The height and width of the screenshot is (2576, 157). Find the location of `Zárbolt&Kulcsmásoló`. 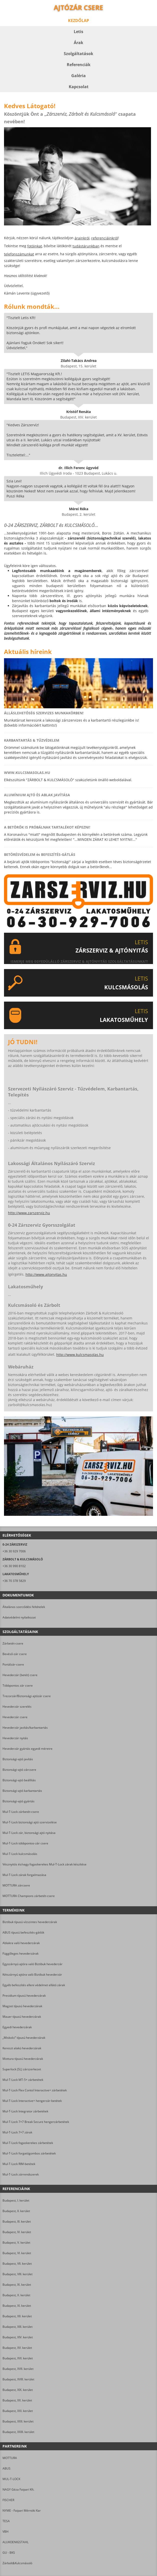

Zárbolt&Kulcsmásoló is located at coordinates (17, 2563).